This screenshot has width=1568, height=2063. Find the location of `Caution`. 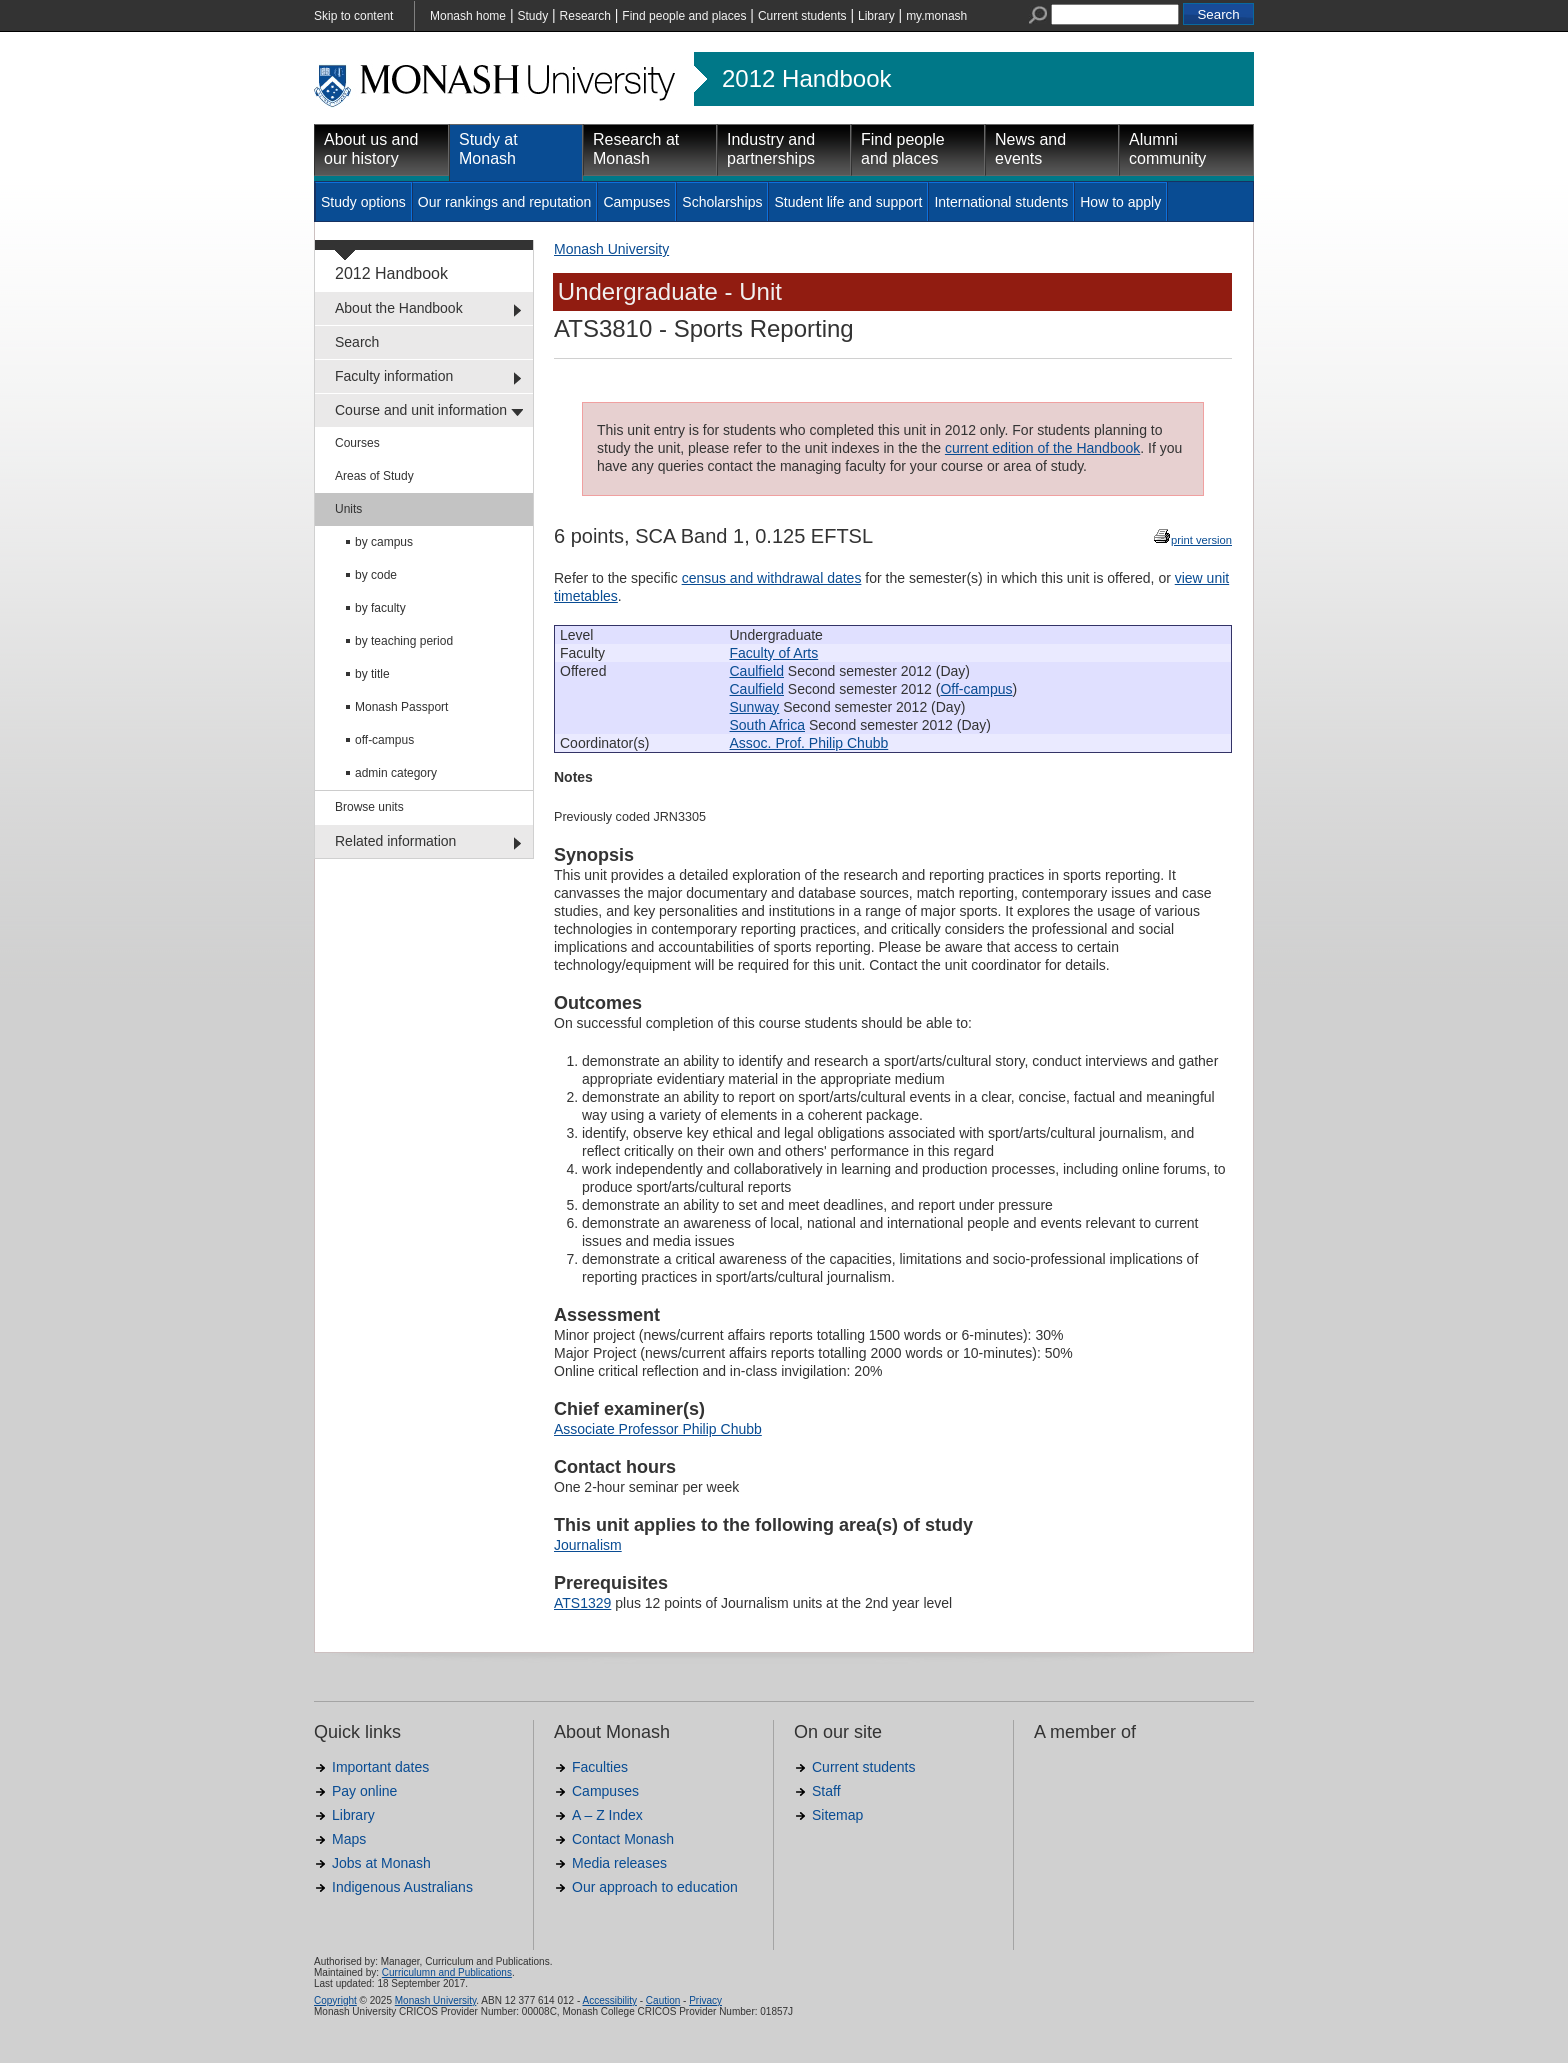

Caution is located at coordinates (663, 2000).